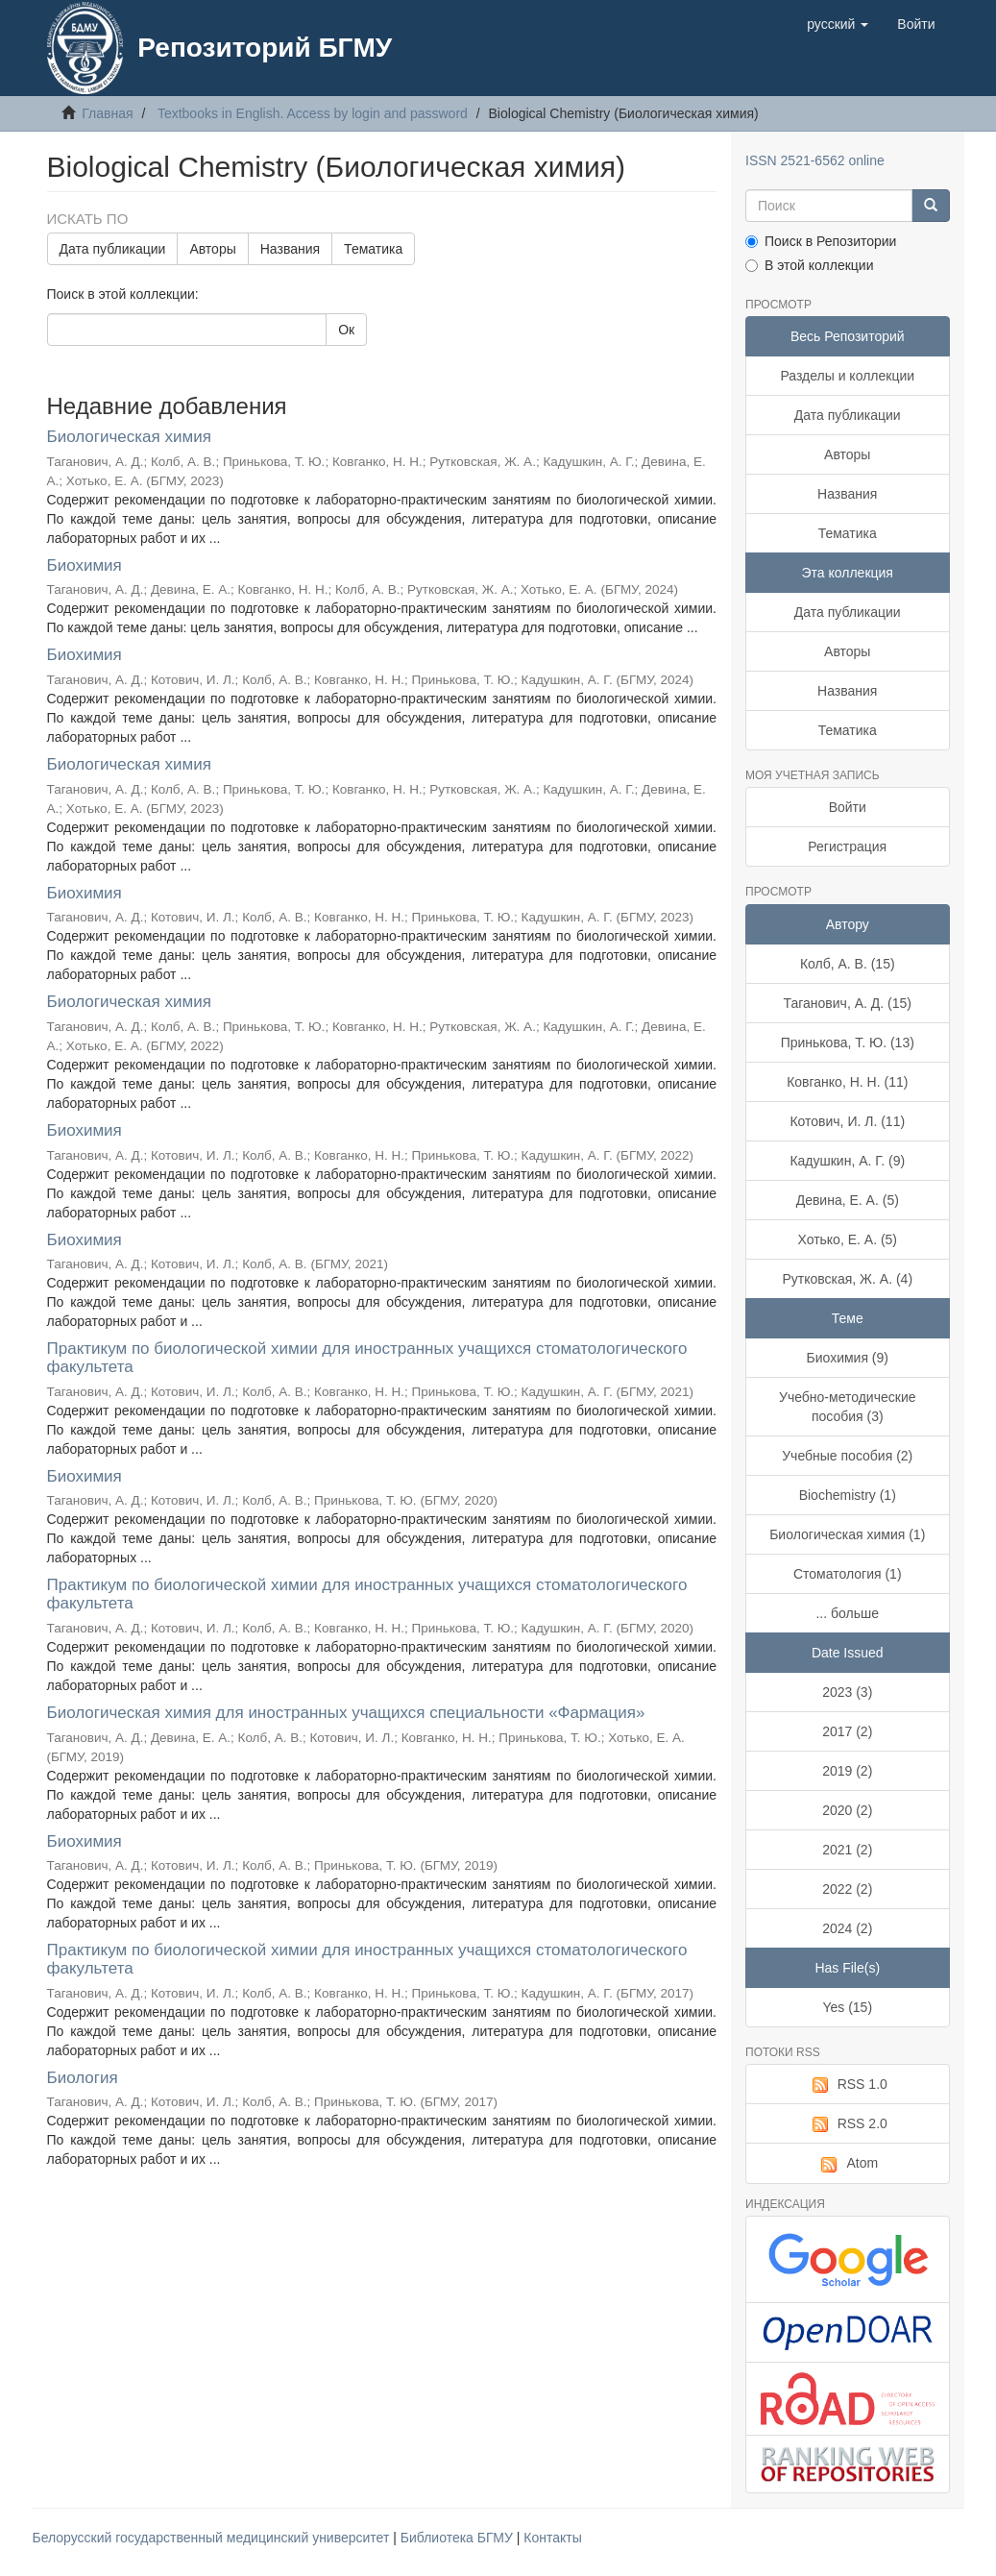 The height and width of the screenshot is (2576, 996). Describe the element at coordinates (847, 1121) in the screenshot. I see `Котович, И. Л. (11)` at that location.